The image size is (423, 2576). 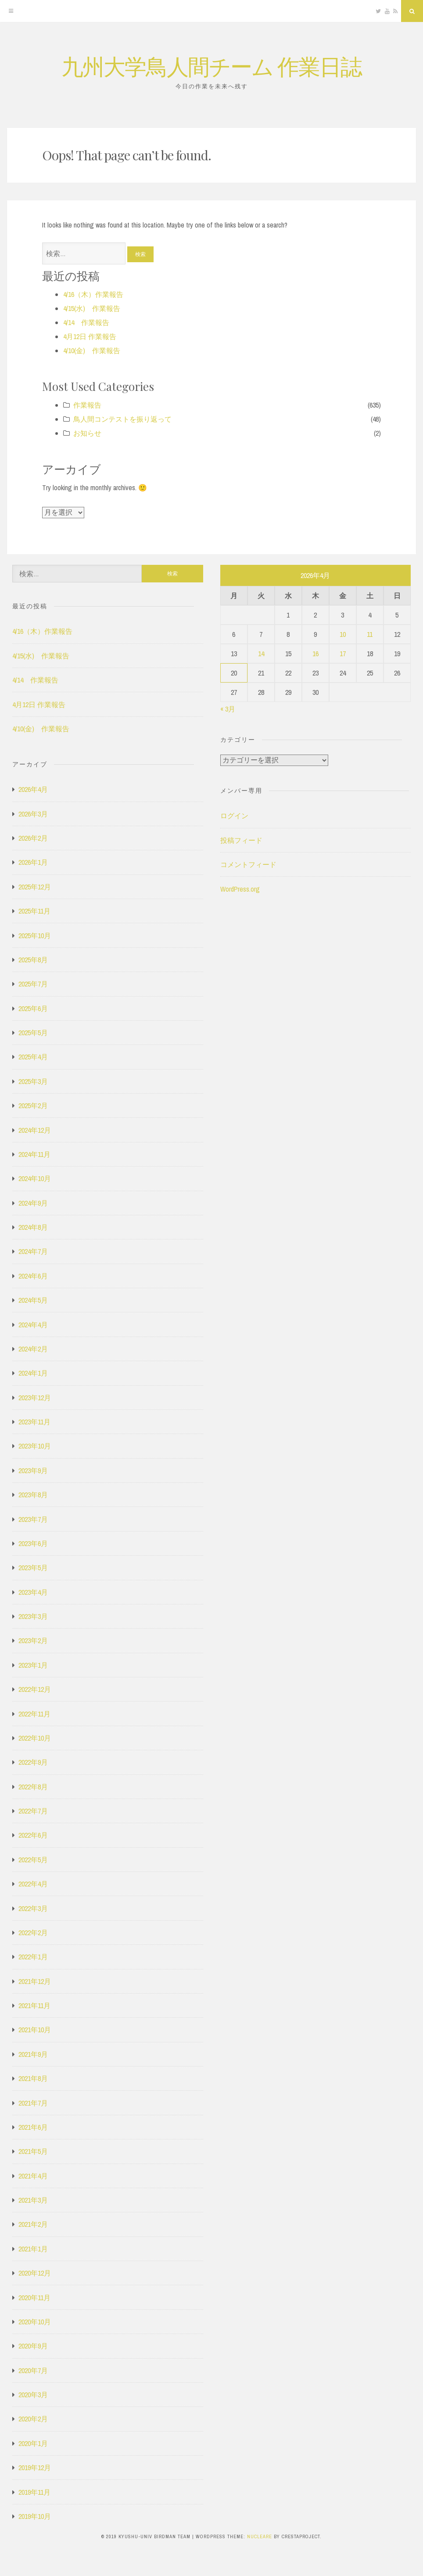 I want to click on 14 [2026年4月14日 に投稿を公開], so click(x=261, y=653).